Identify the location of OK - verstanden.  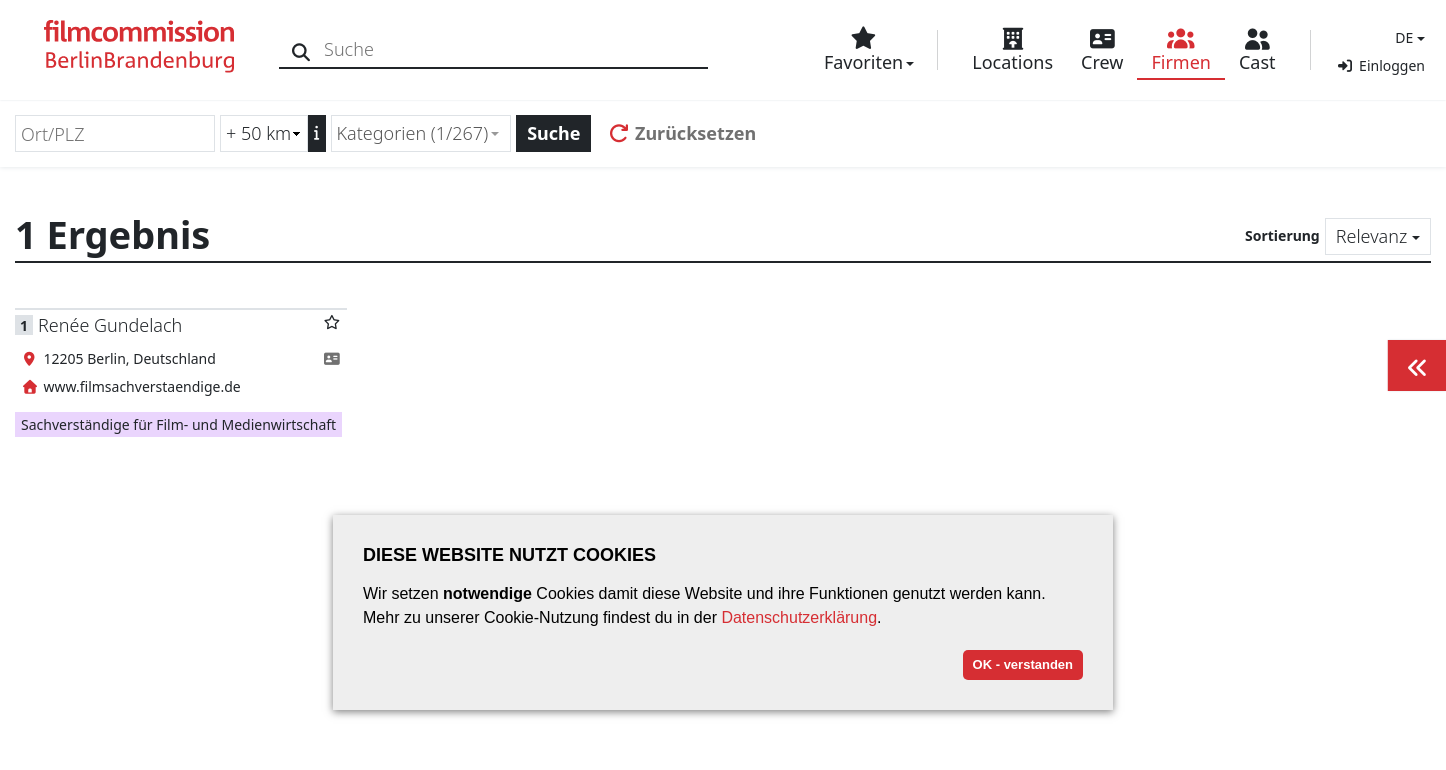
(1023, 664).